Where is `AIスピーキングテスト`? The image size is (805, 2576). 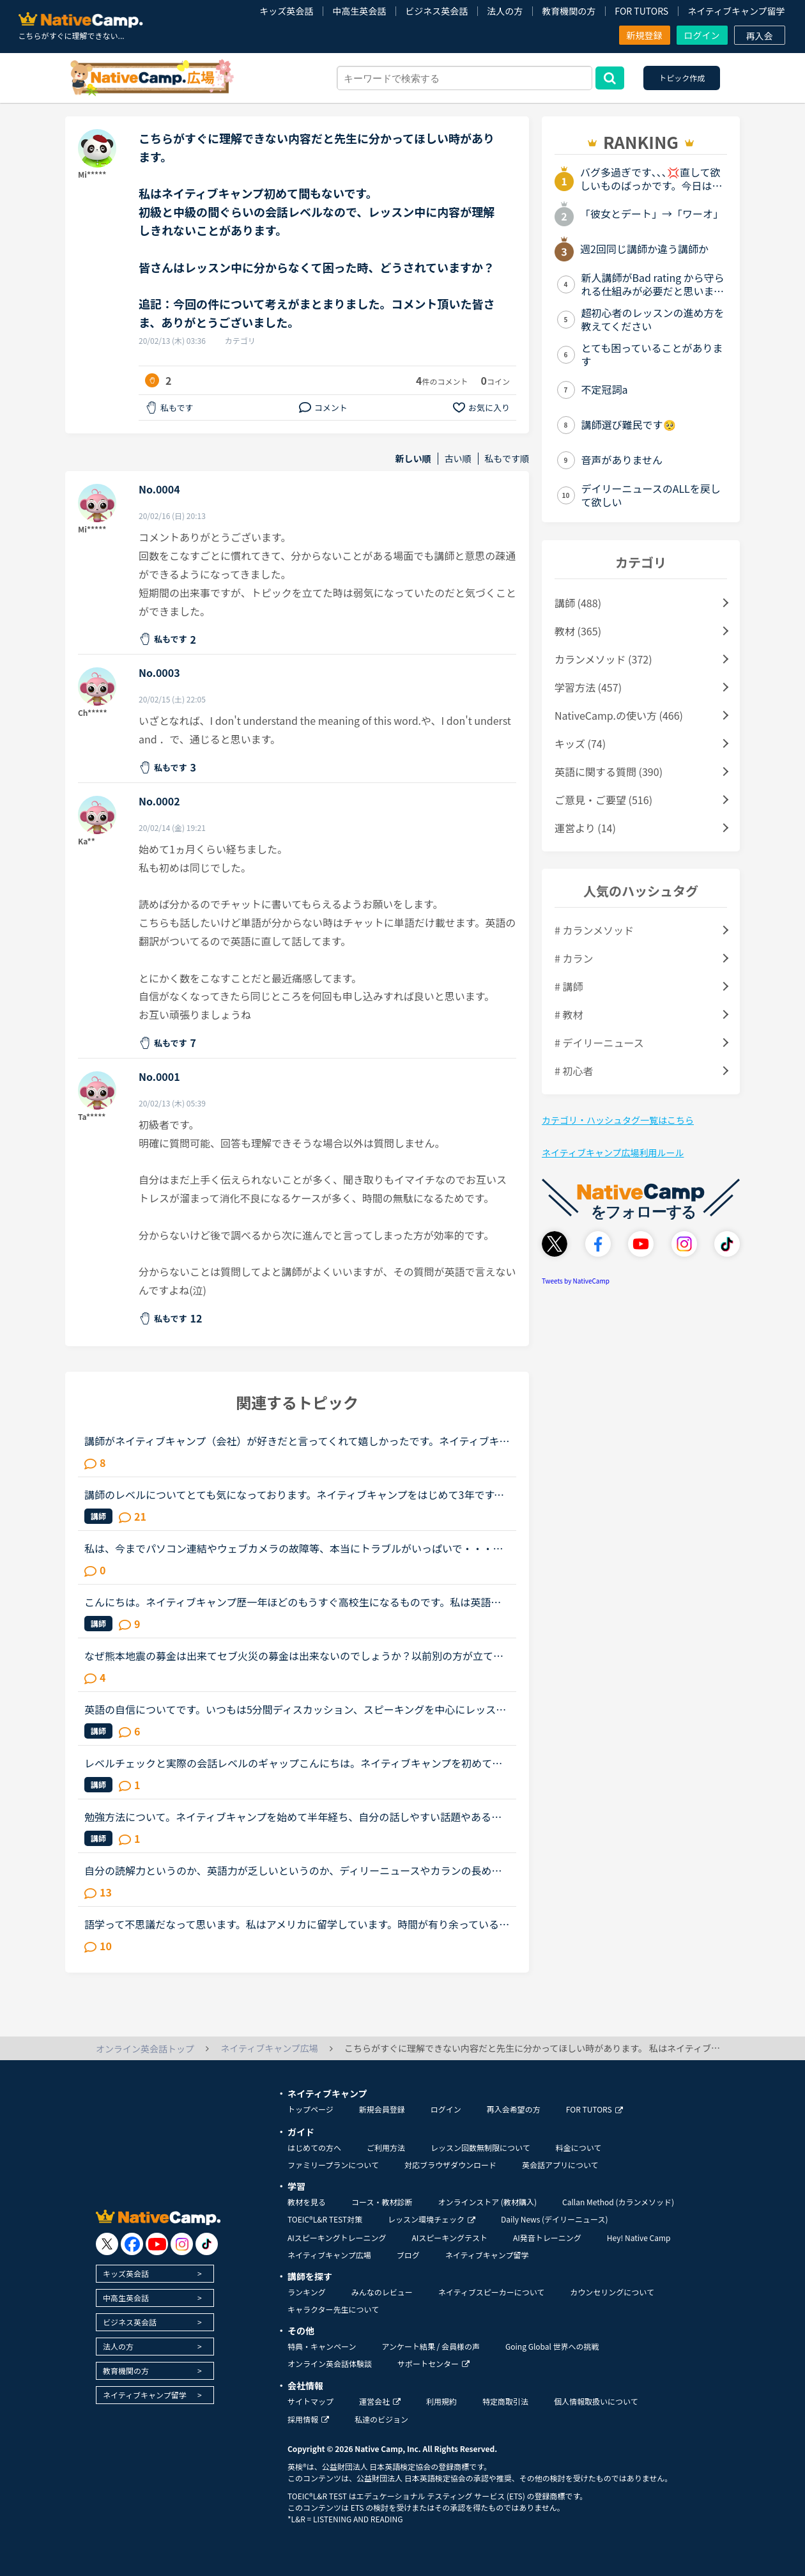 AIスピーキングテスト is located at coordinates (449, 2237).